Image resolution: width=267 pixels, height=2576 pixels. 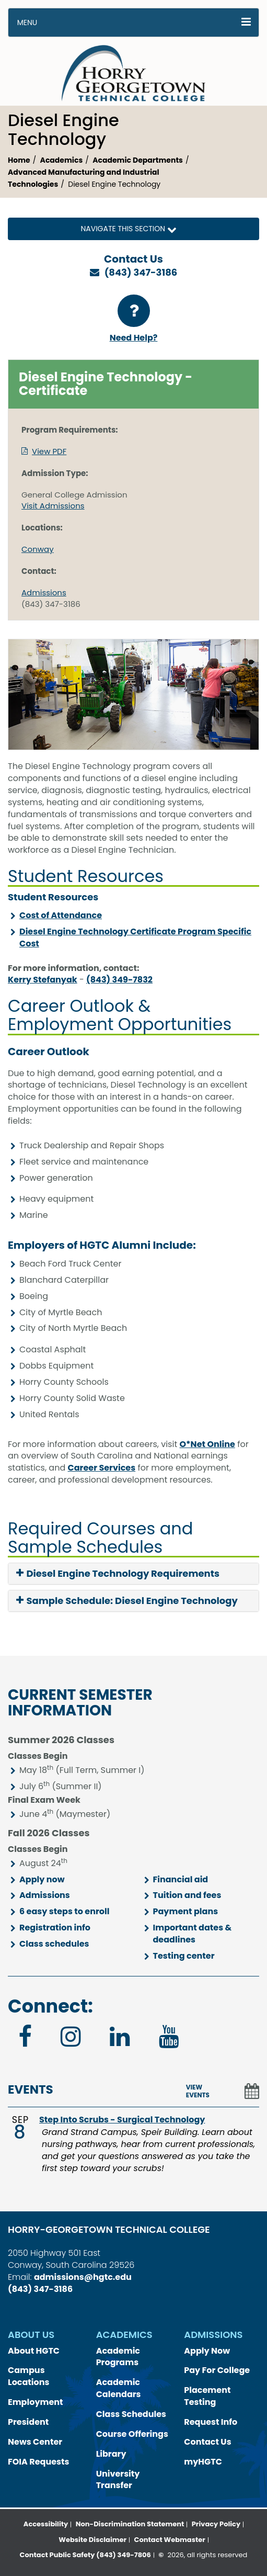 I want to click on Contact Us, so click(x=207, y=2442).